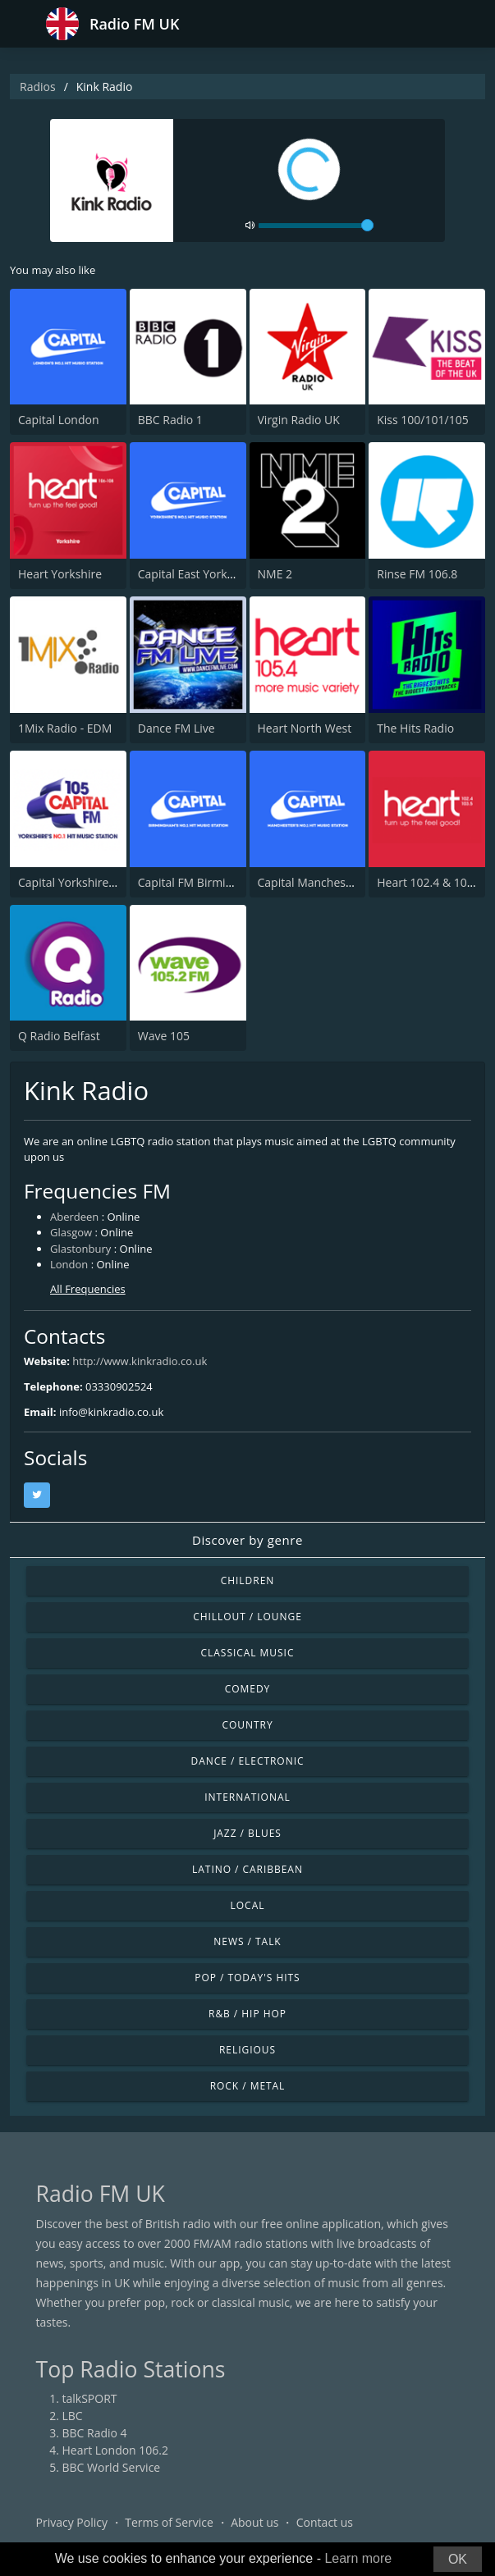 Image resolution: width=495 pixels, height=2576 pixels. I want to click on Rinse FM 106.8, so click(417, 574).